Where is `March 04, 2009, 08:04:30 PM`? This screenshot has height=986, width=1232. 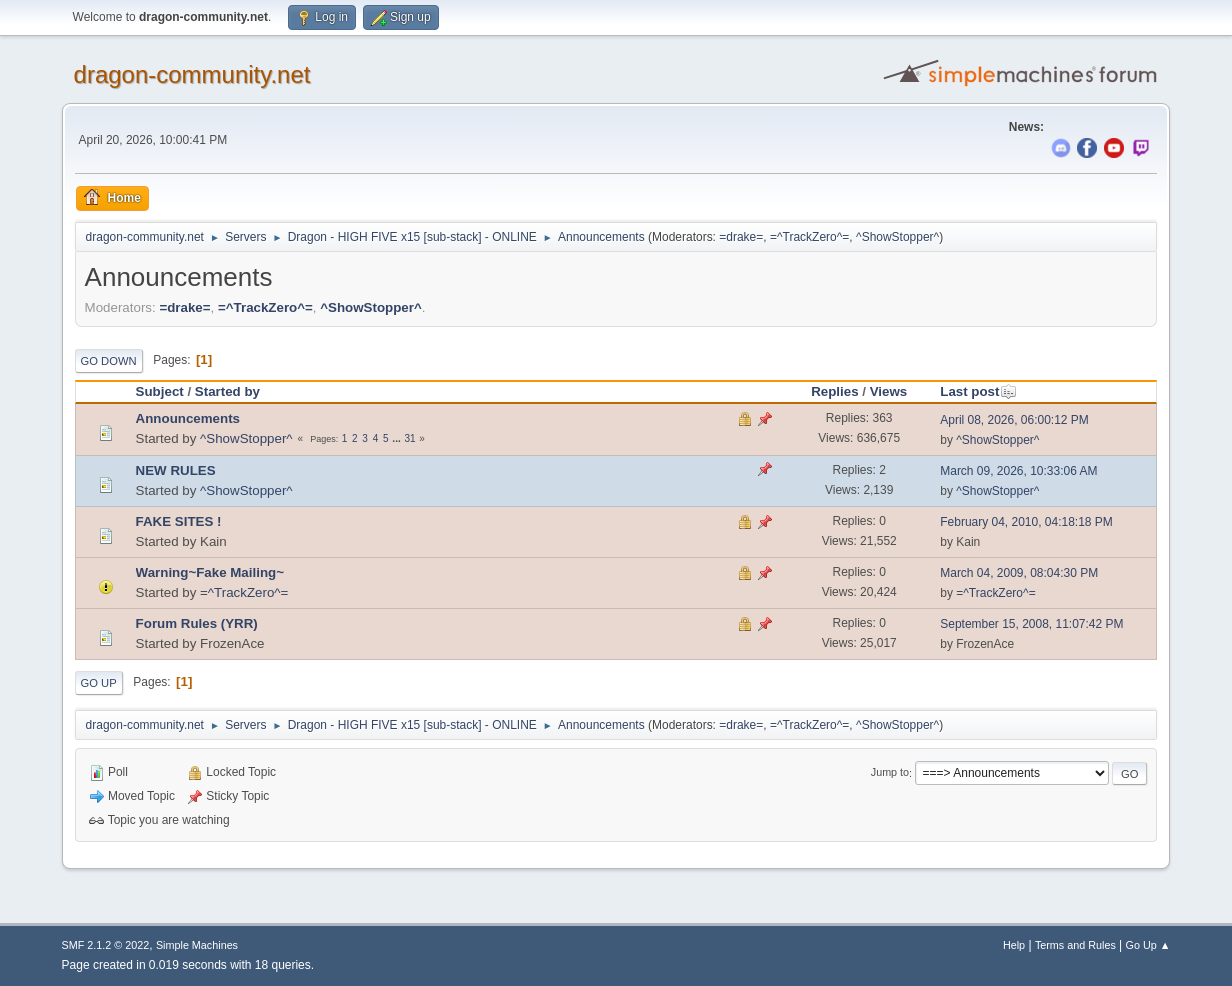
March 04, 2009, 08:04:30 PM is located at coordinates (1019, 573).